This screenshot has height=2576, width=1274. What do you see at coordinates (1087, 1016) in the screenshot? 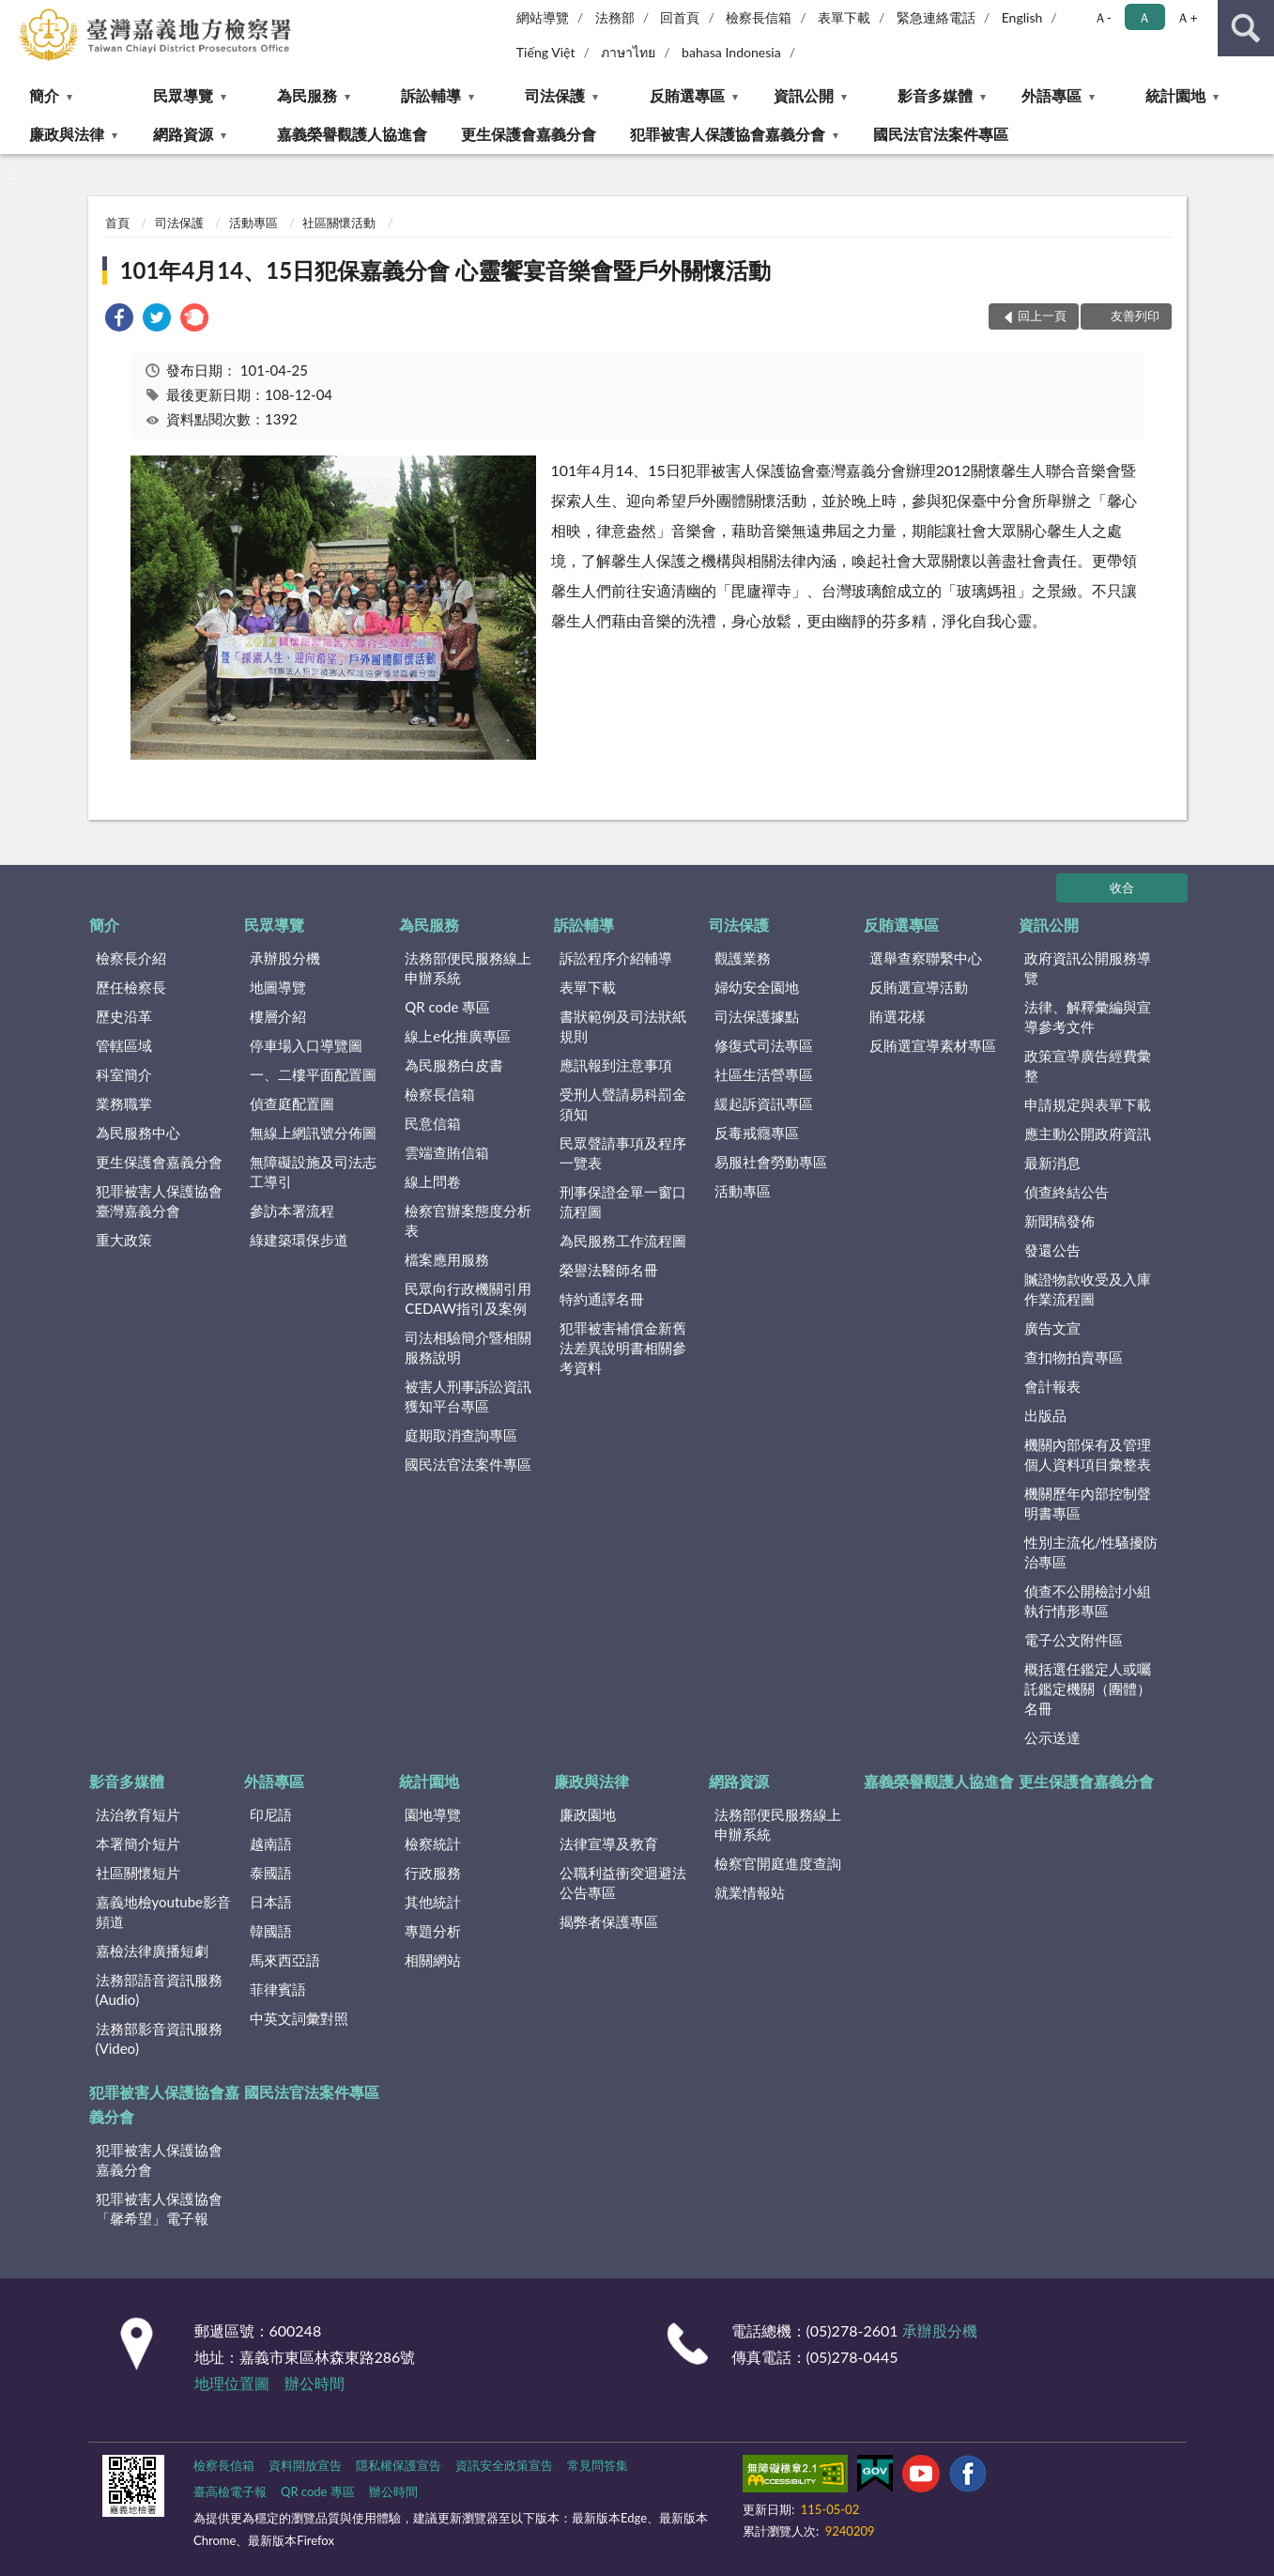
I see `法律、解釋彙編與宣導參考文件` at bounding box center [1087, 1016].